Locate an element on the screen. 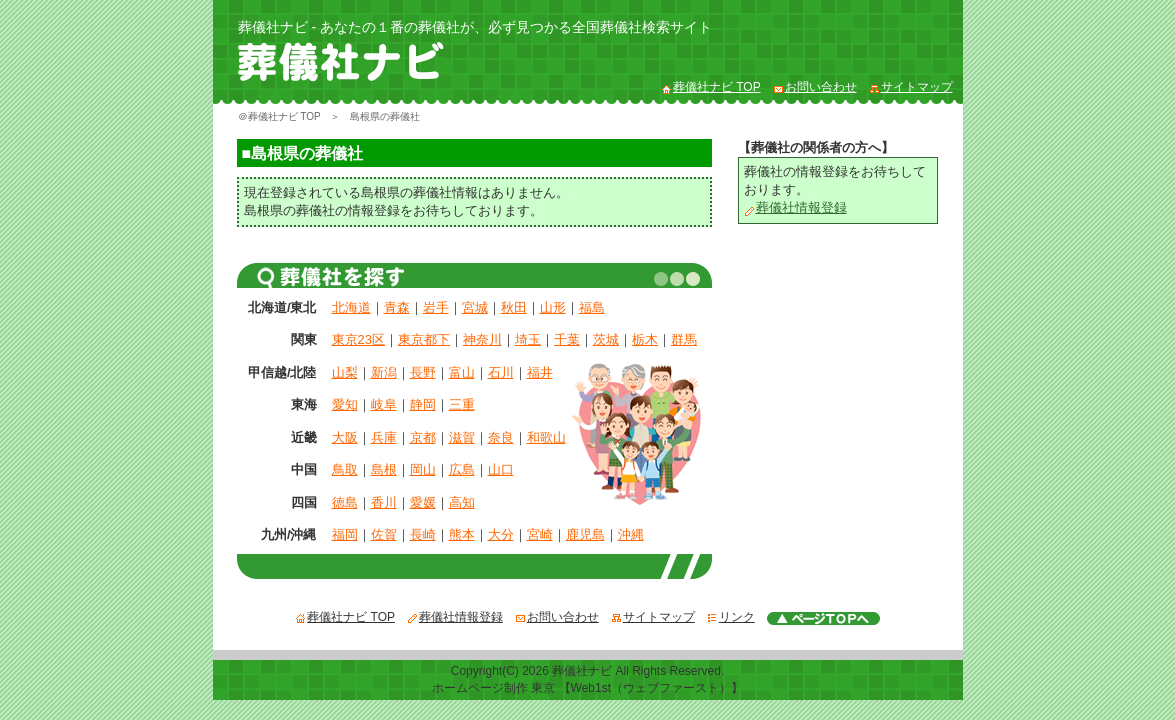  福岡 is located at coordinates (345, 534).